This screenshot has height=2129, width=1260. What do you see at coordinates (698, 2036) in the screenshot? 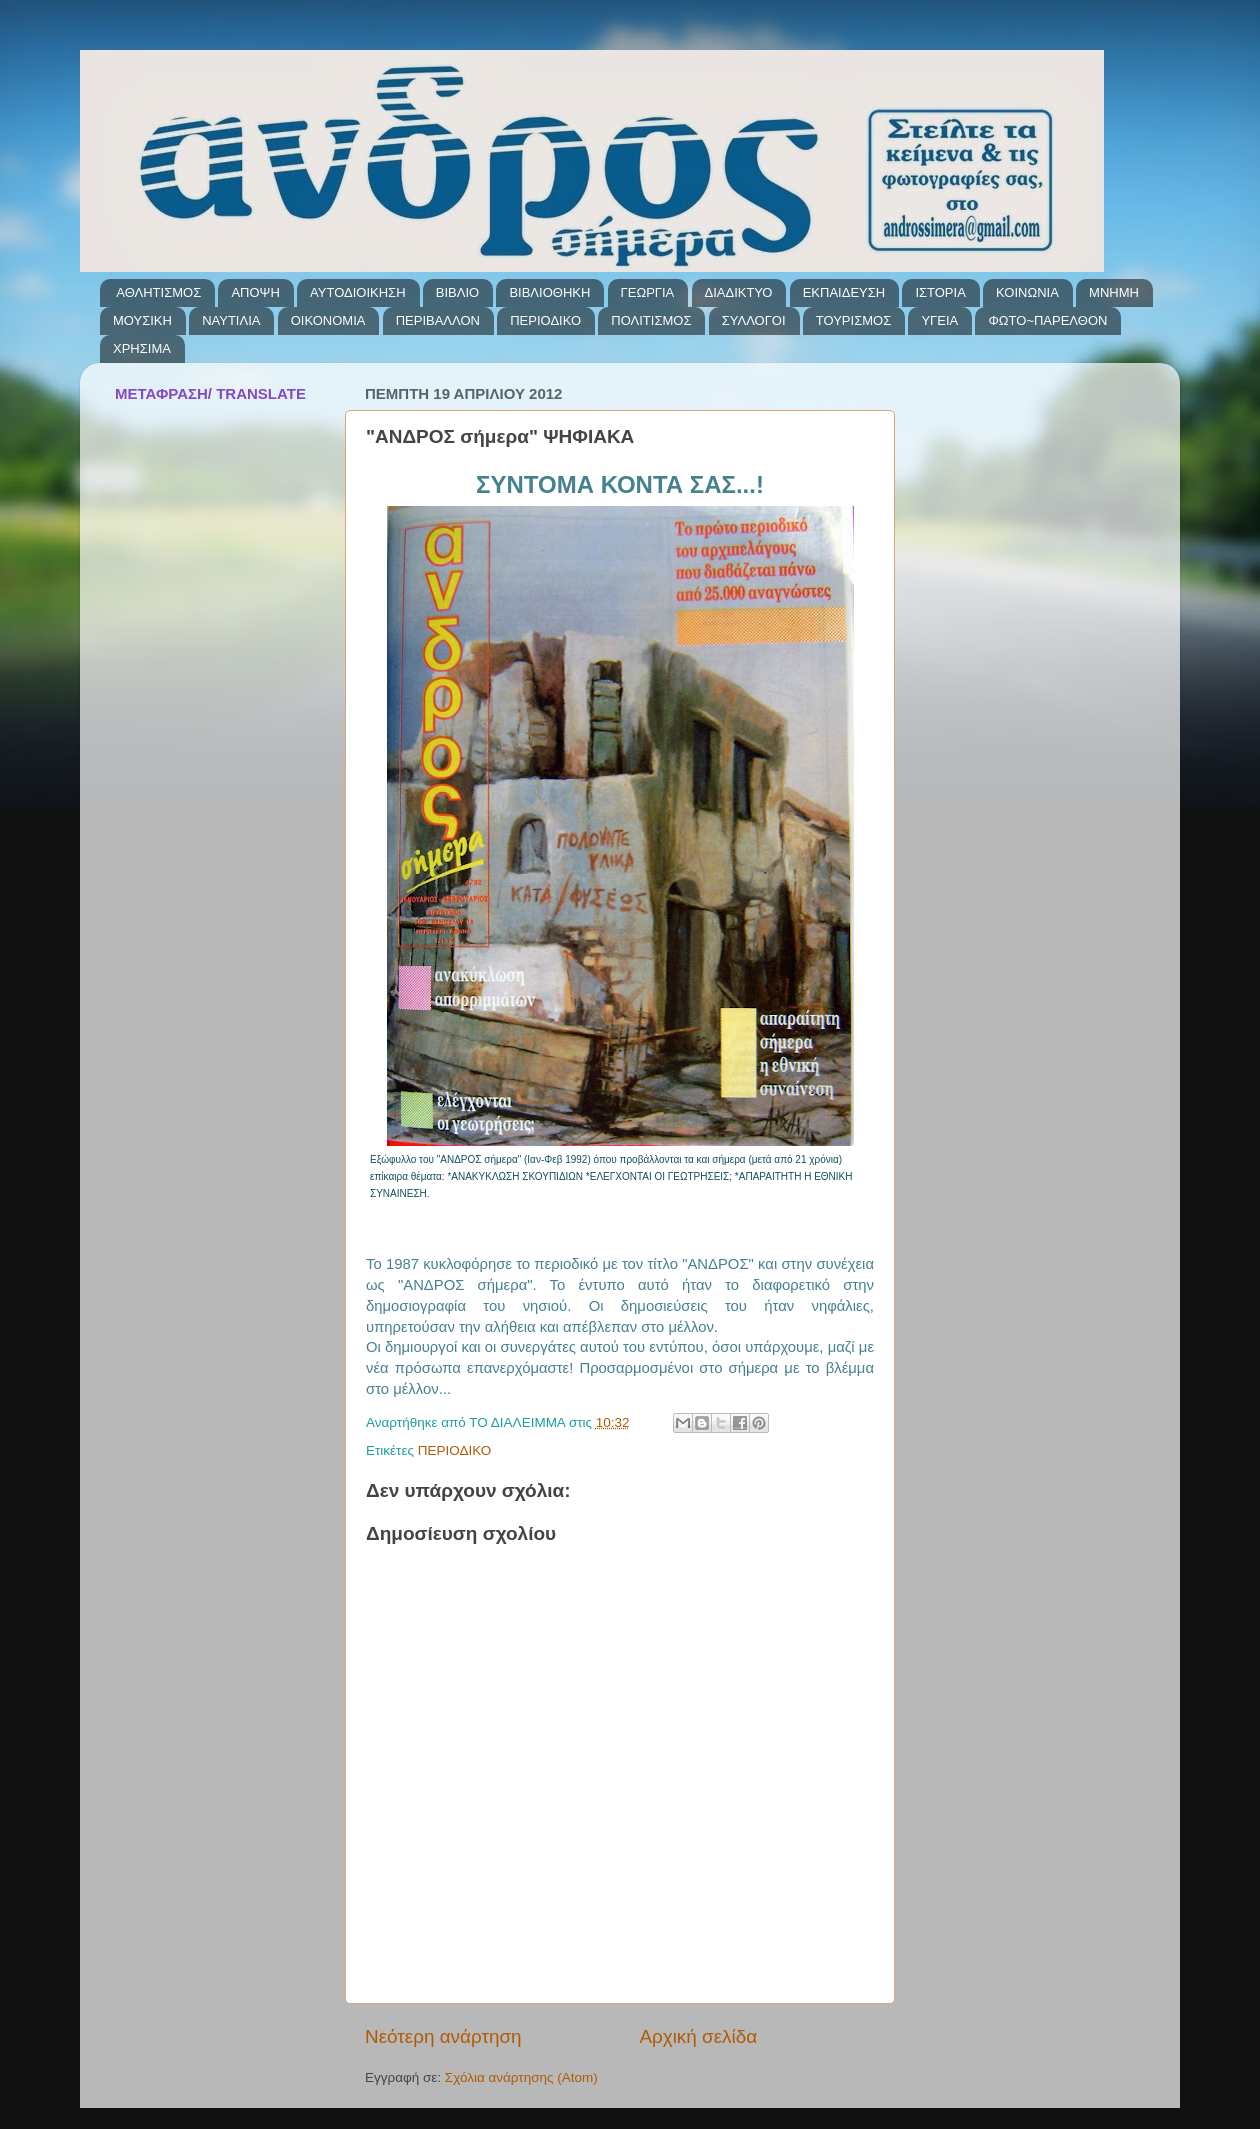
I see `Αρχική σελίδα` at bounding box center [698, 2036].